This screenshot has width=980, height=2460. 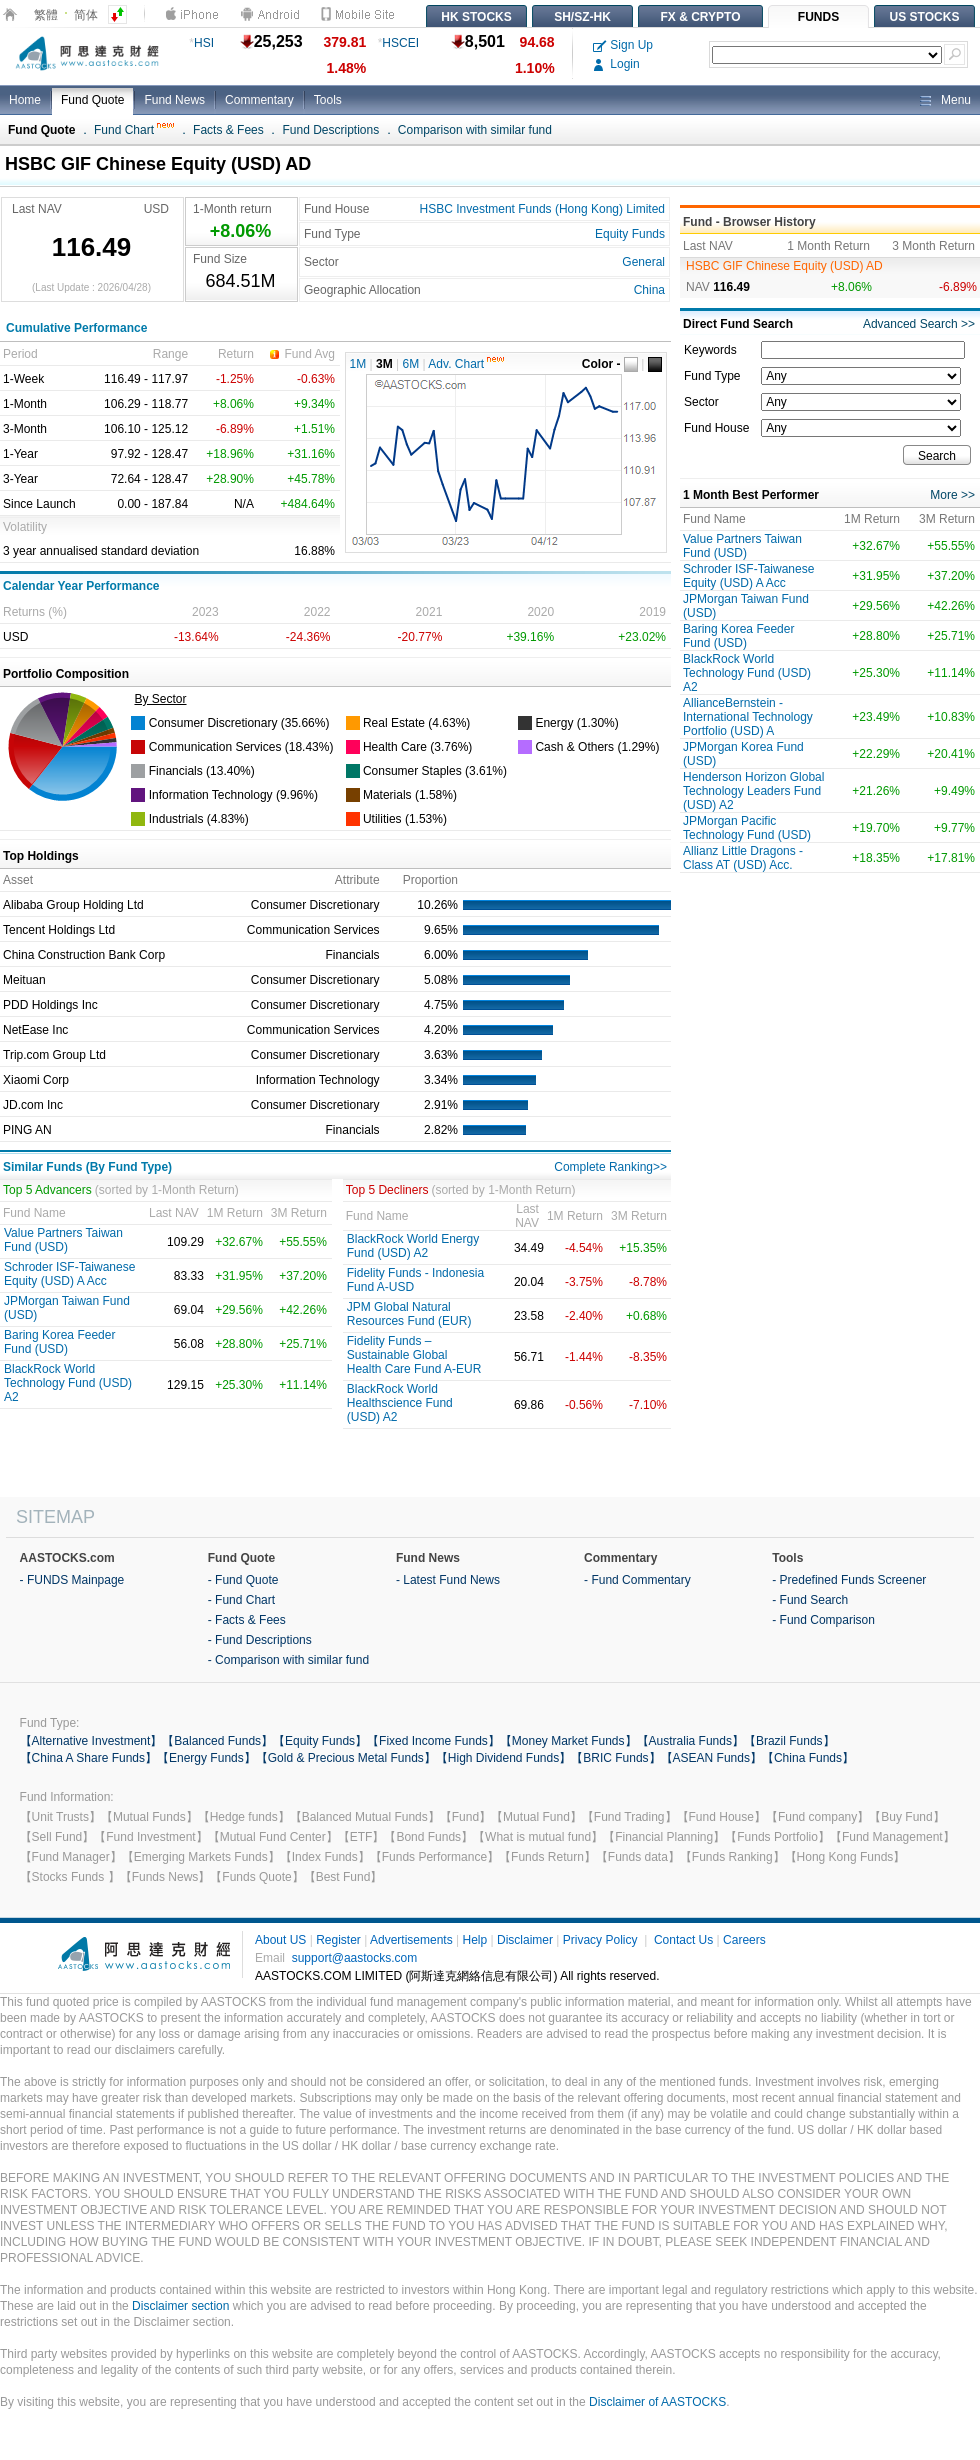 What do you see at coordinates (86, 15) in the screenshot?
I see `简体` at bounding box center [86, 15].